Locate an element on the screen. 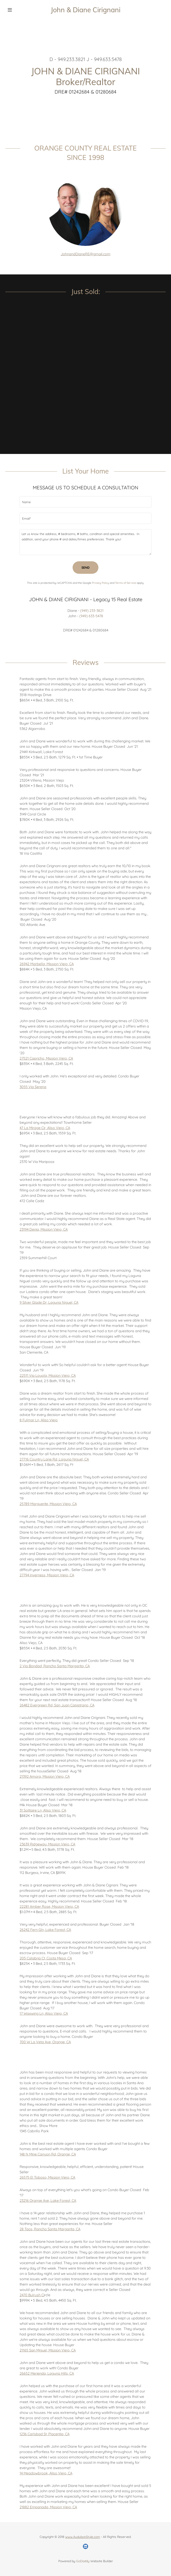 This screenshot has height=2576, width=171. 26482 Evergreen Rd, San Juan Capistrano, CA is located at coordinates (57, 1705).